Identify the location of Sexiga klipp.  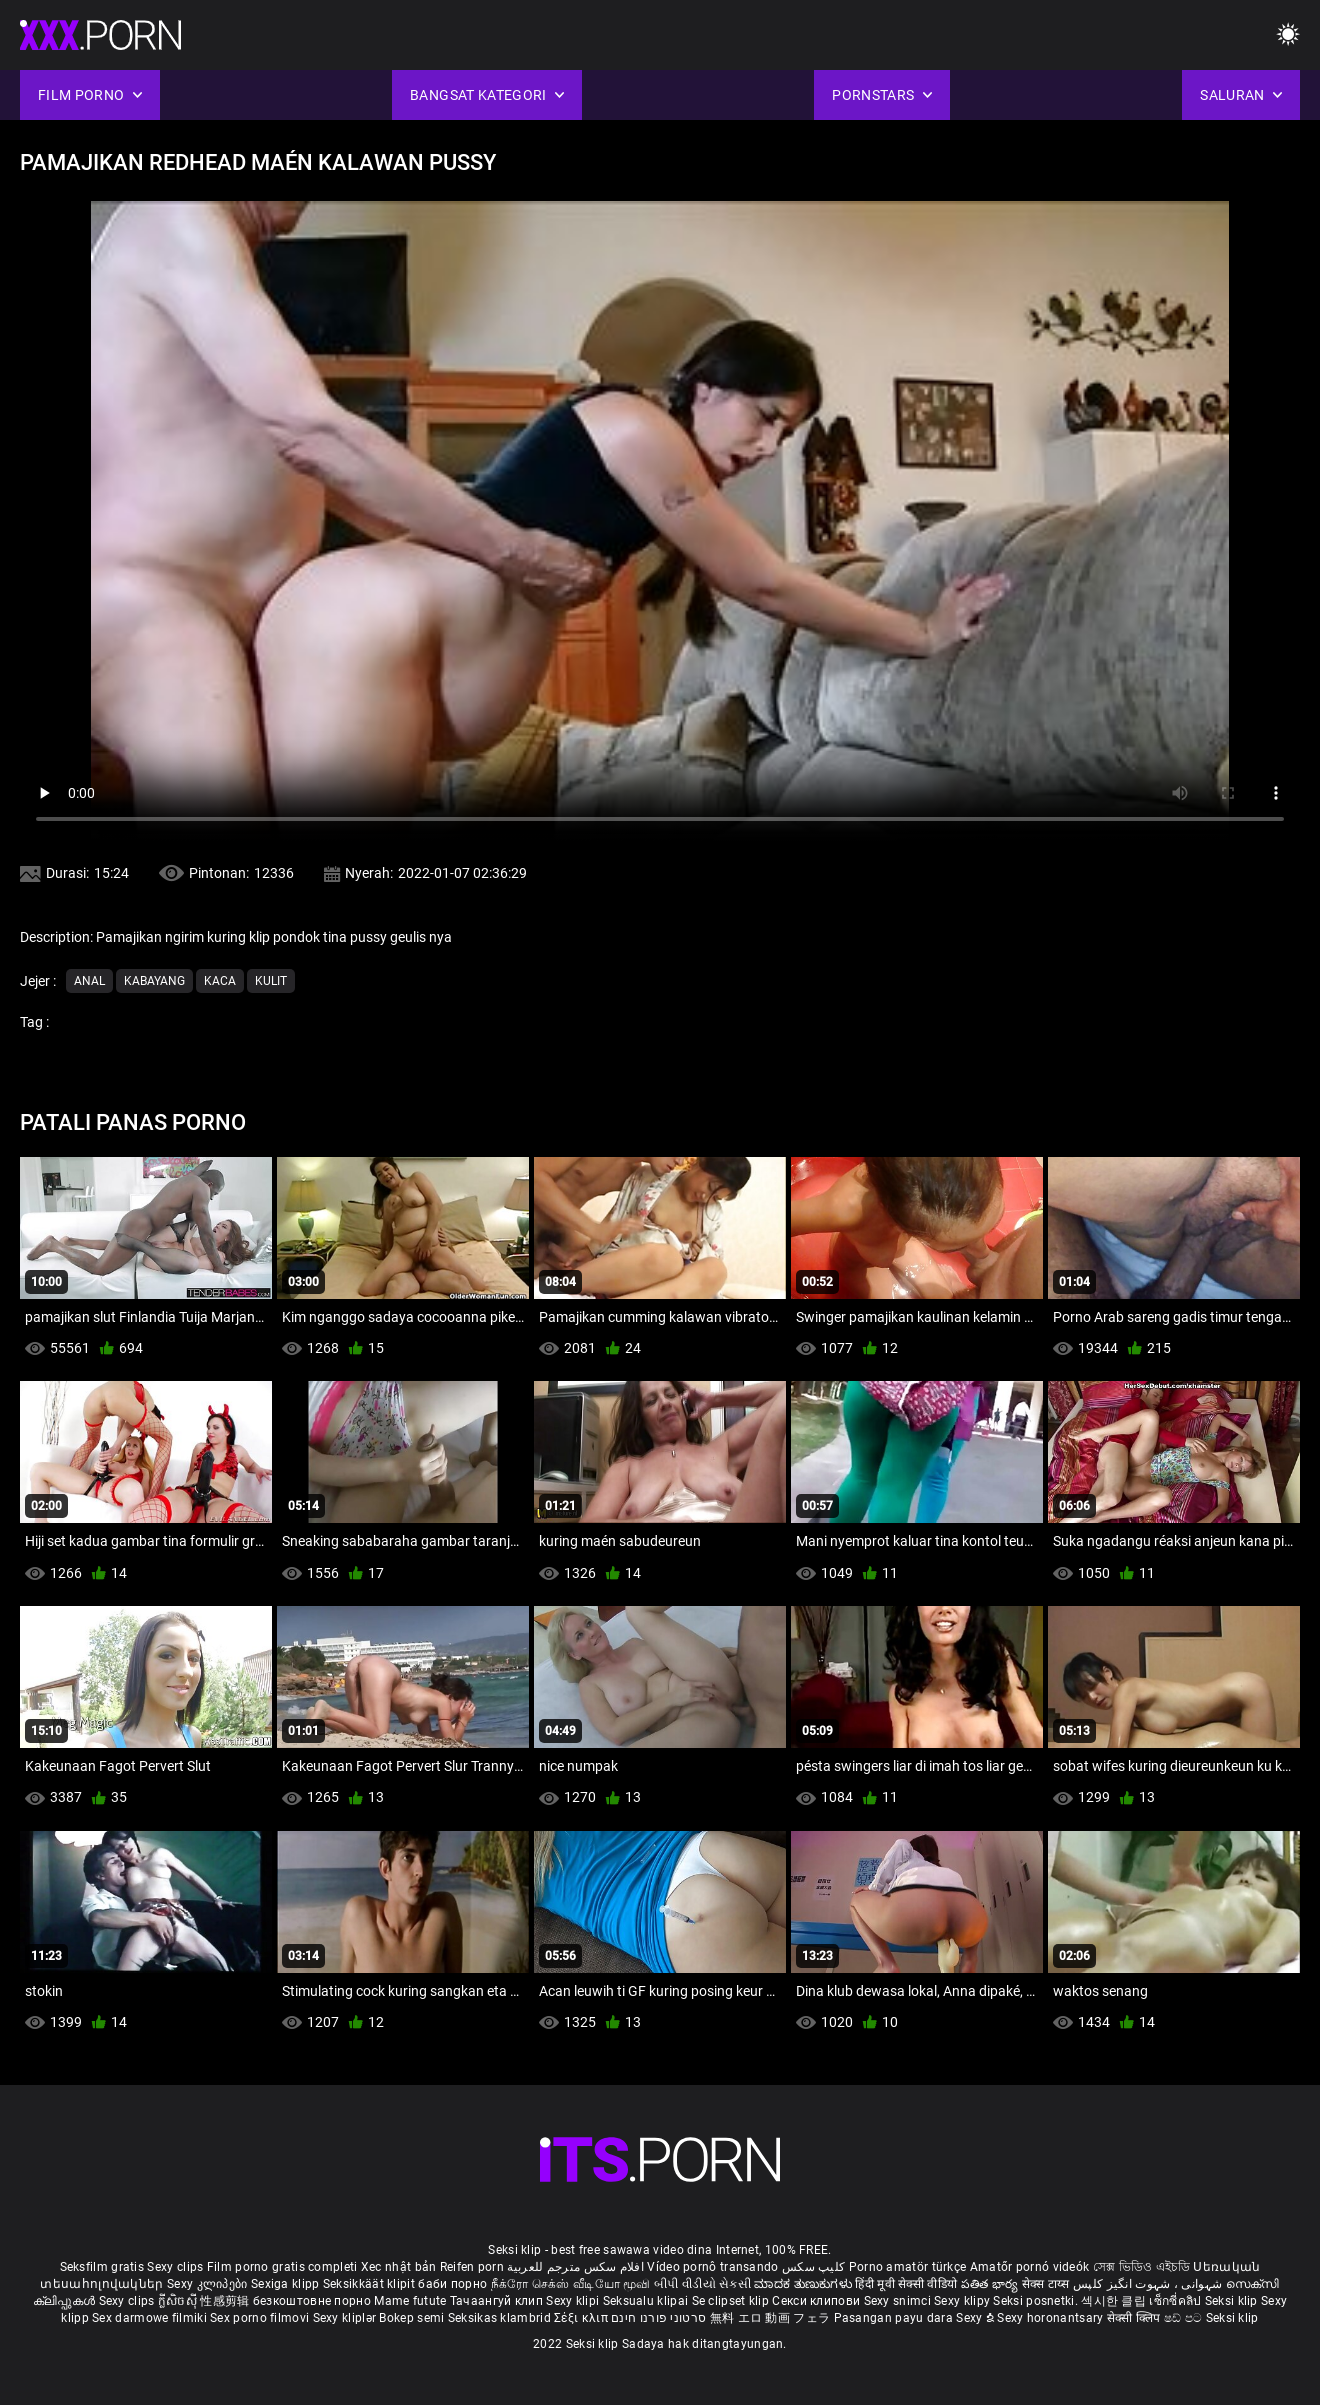
(287, 2284).